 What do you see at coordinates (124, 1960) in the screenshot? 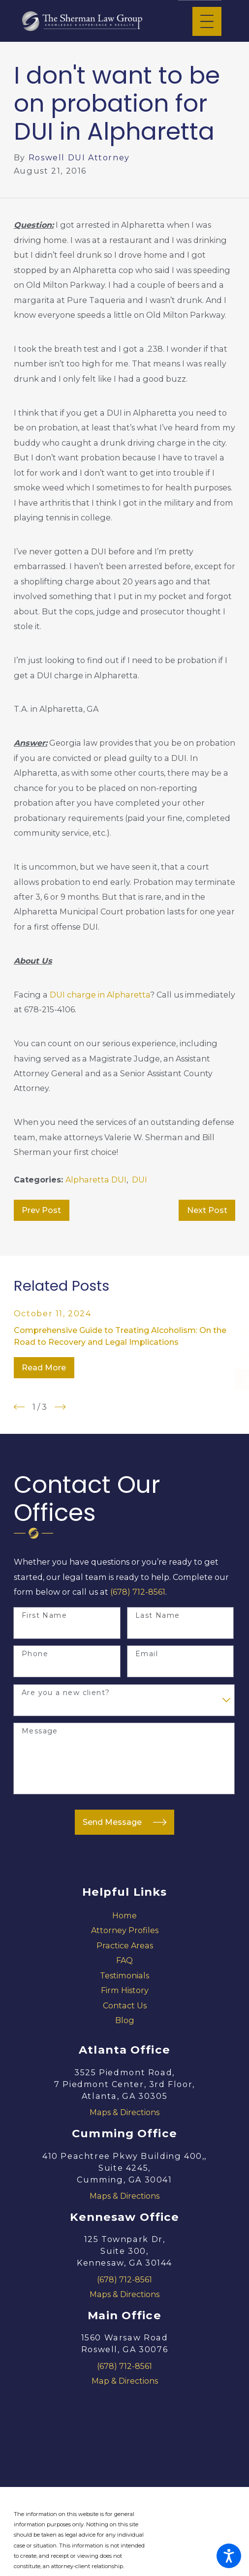
I see `FAQ` at bounding box center [124, 1960].